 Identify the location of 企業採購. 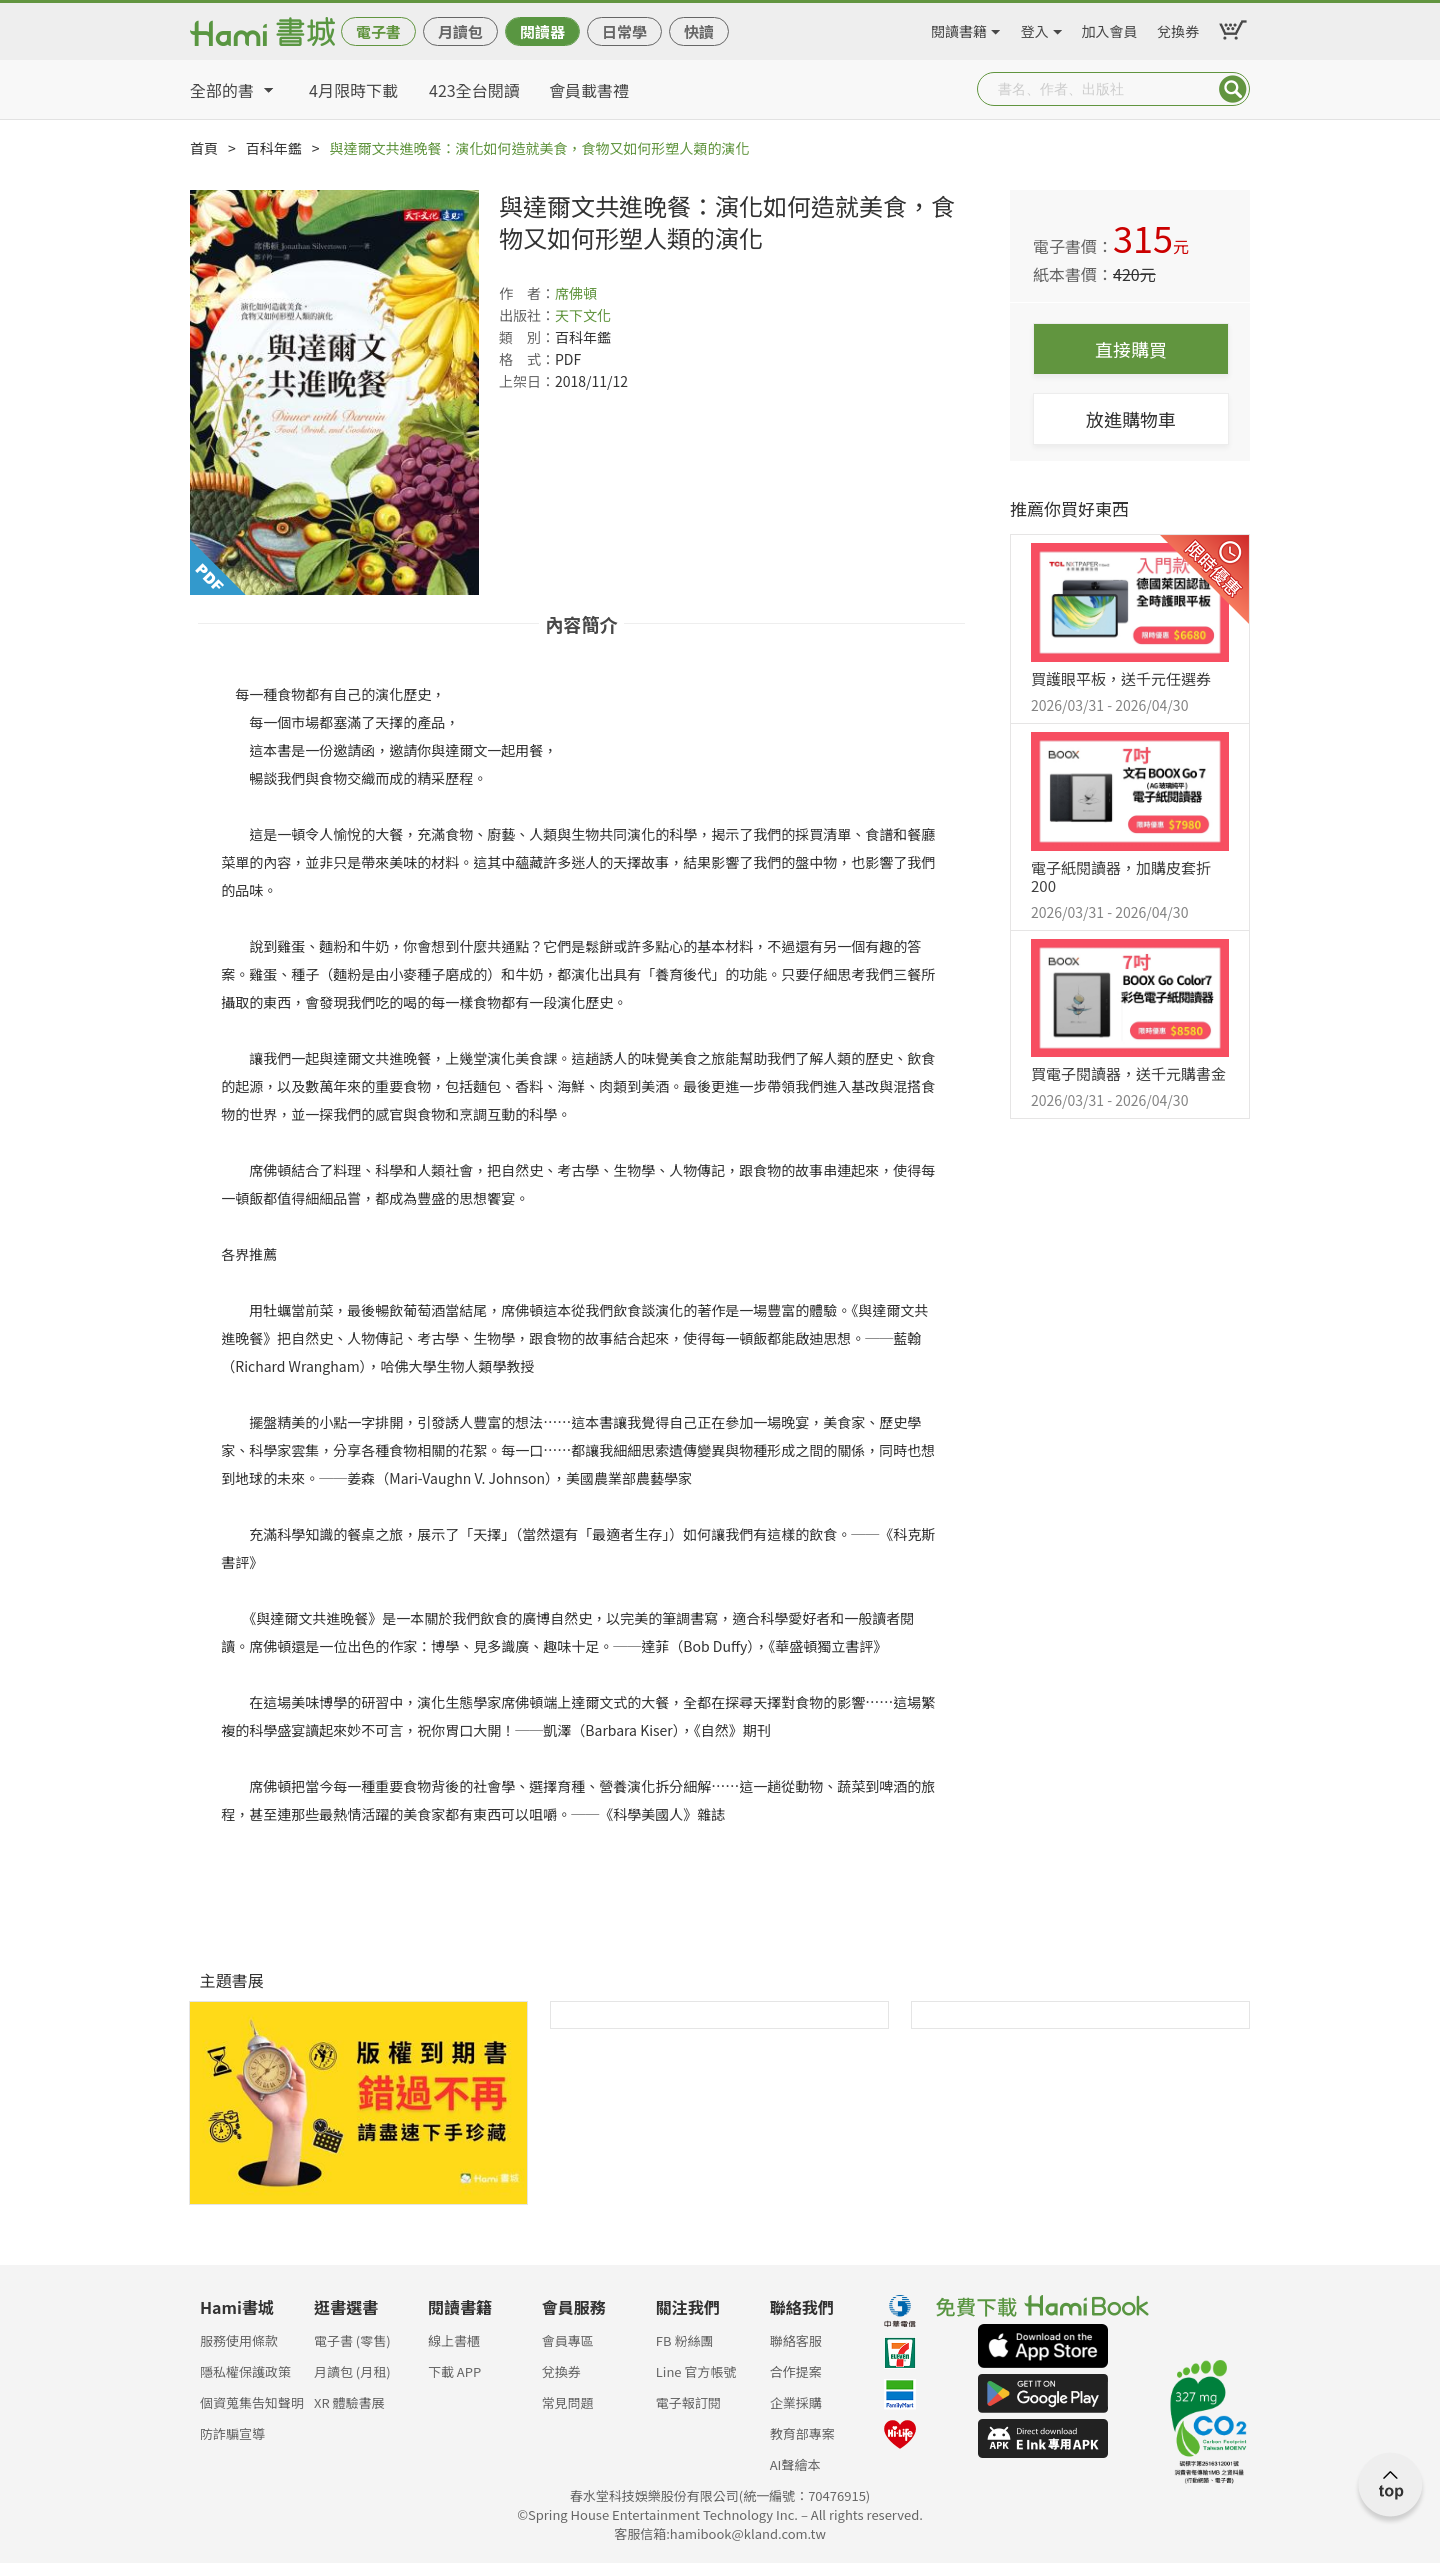
(796, 2402).